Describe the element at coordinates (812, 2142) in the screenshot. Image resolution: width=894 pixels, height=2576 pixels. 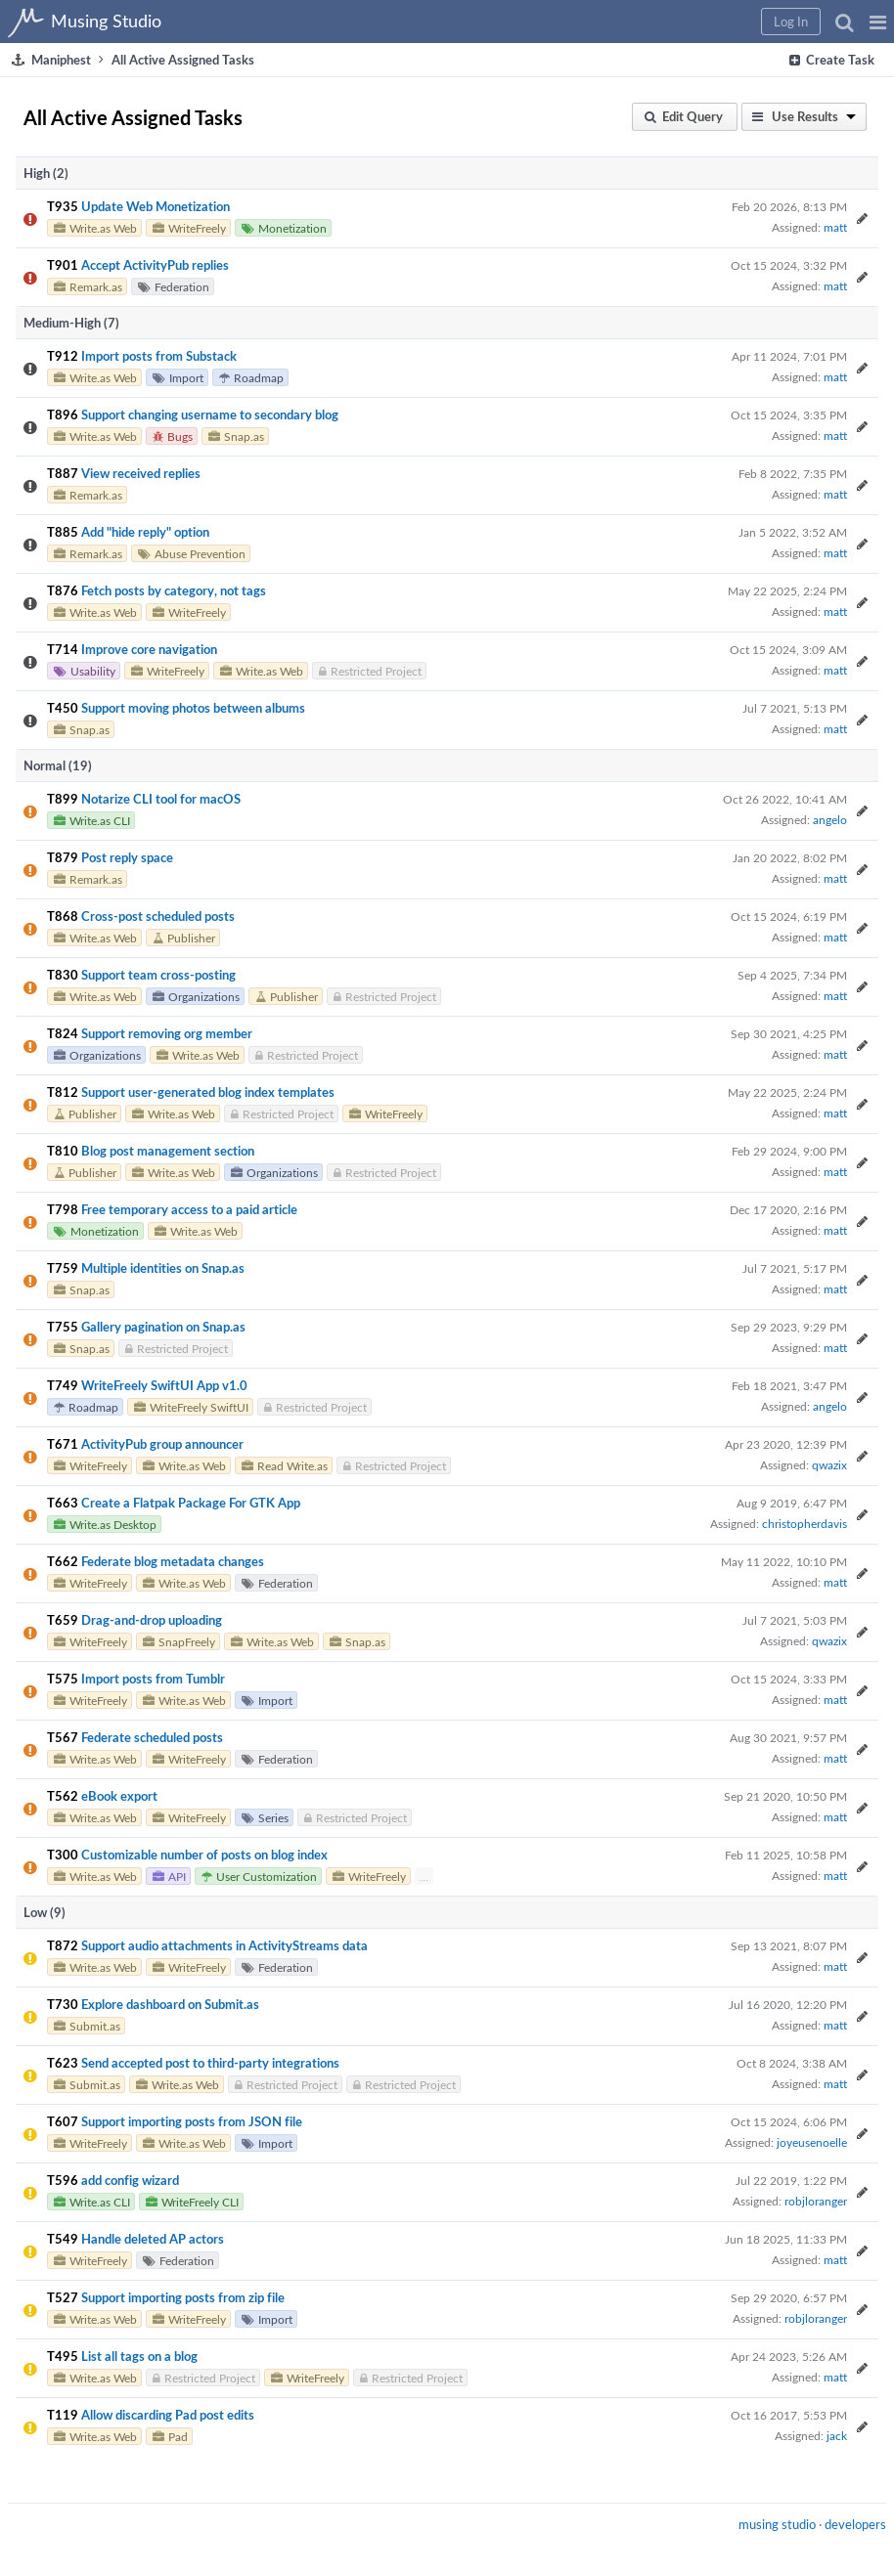
I see `joyeusenoelle` at that location.